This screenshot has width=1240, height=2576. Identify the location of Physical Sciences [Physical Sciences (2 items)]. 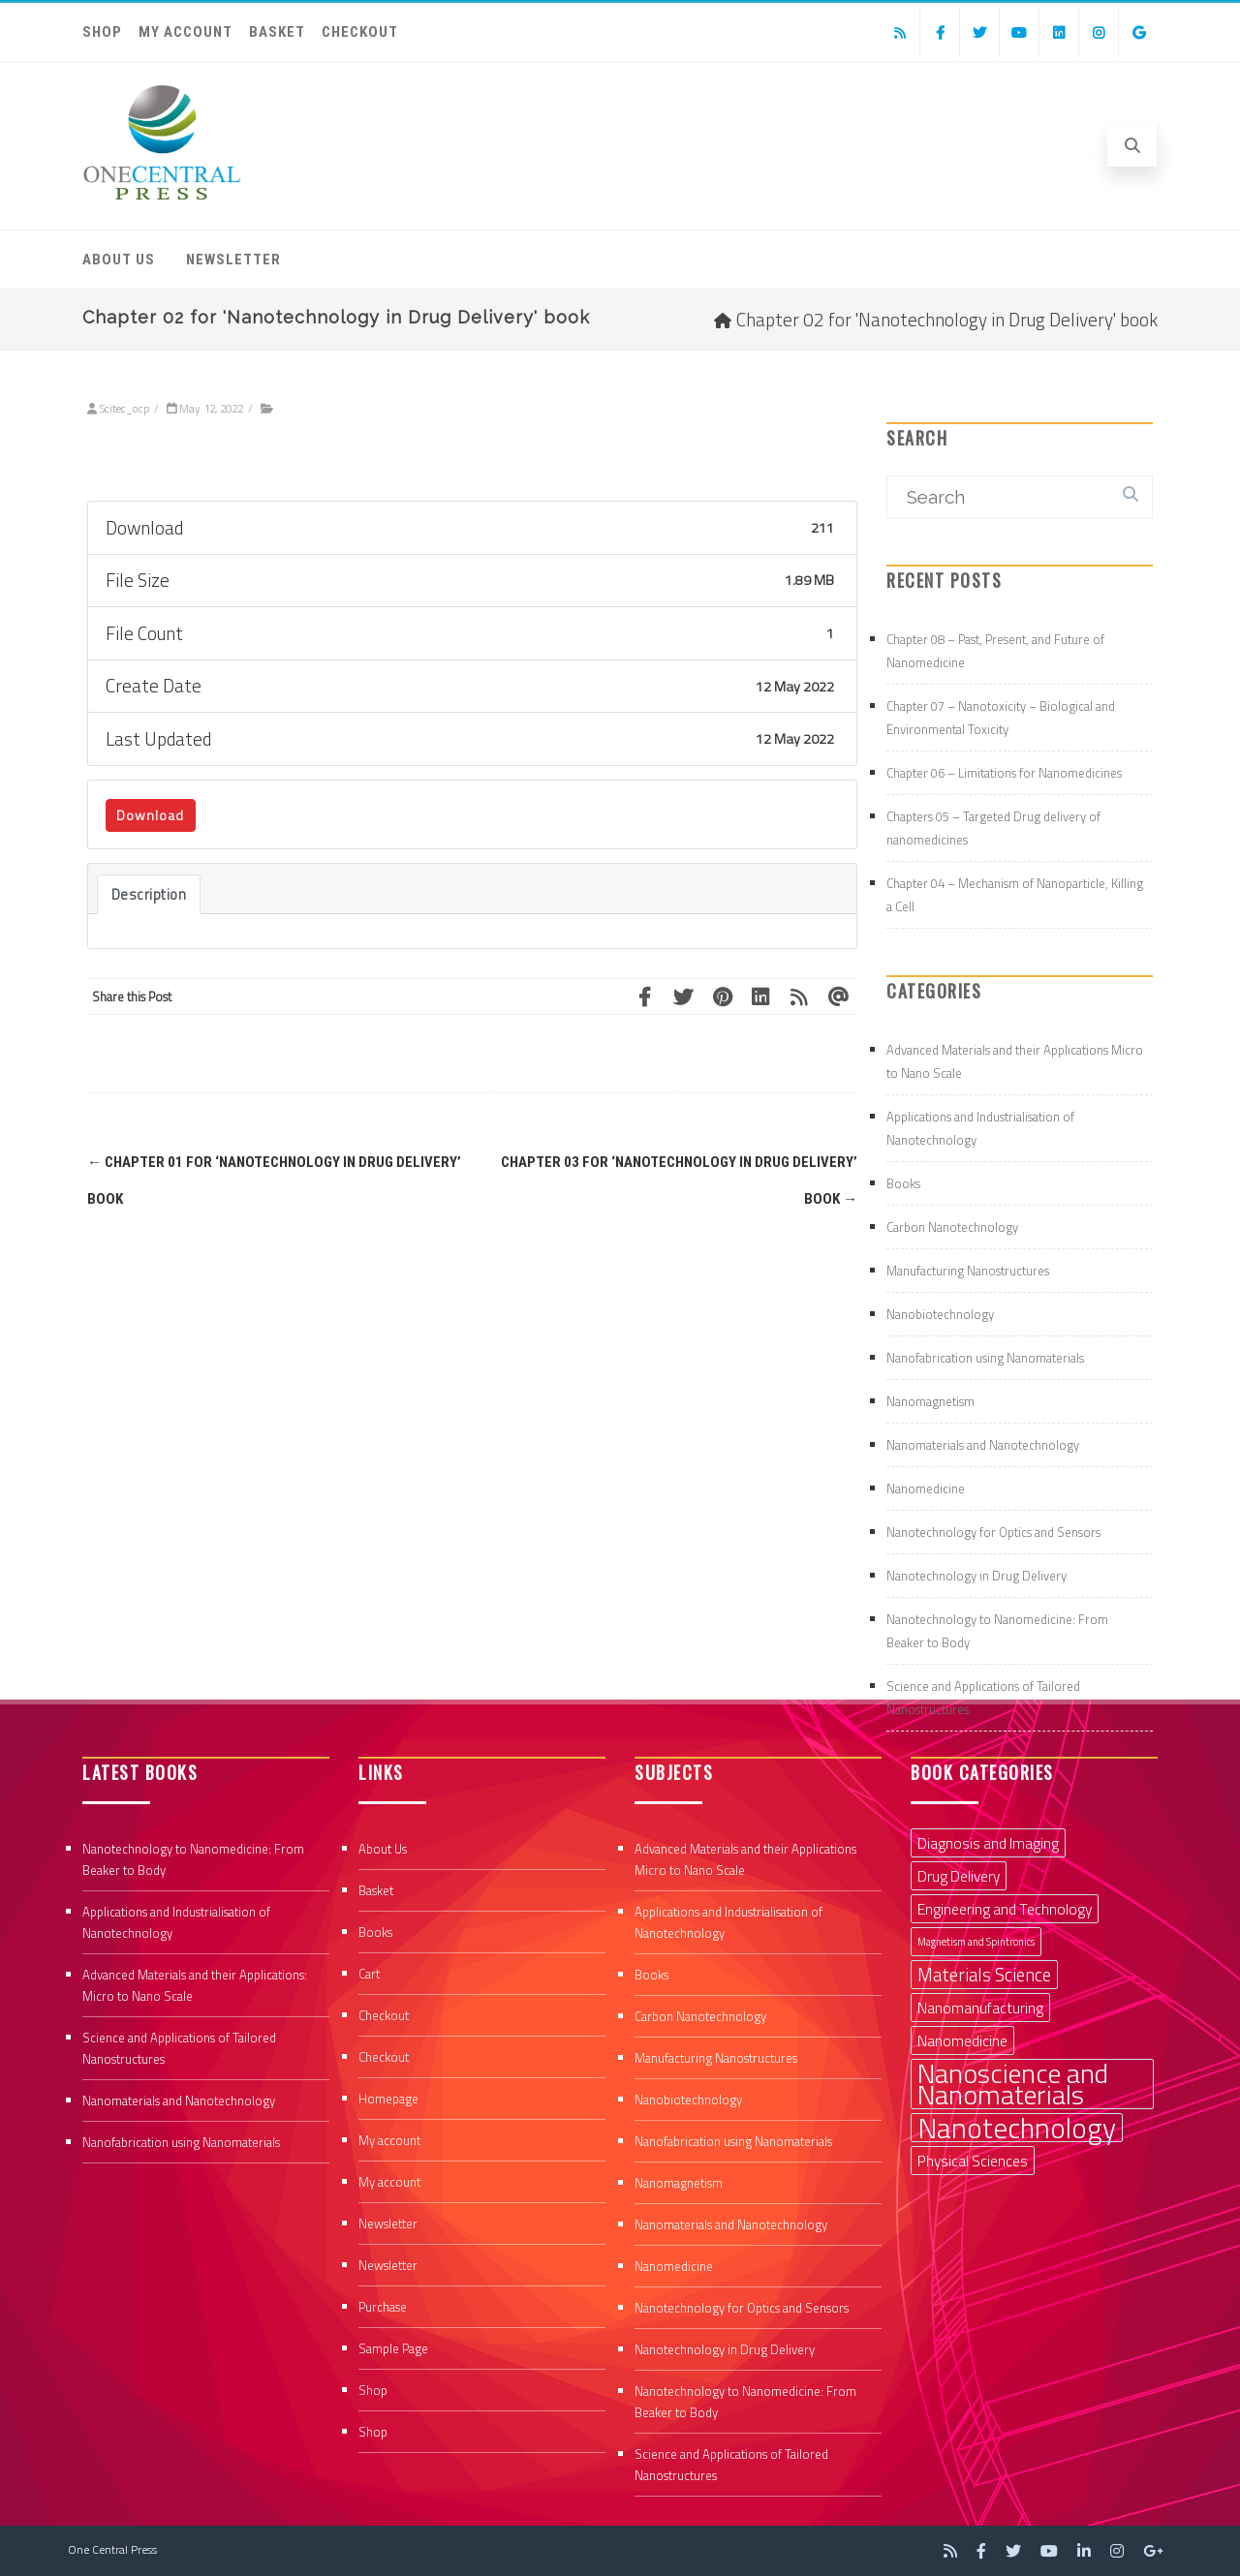
(972, 2160).